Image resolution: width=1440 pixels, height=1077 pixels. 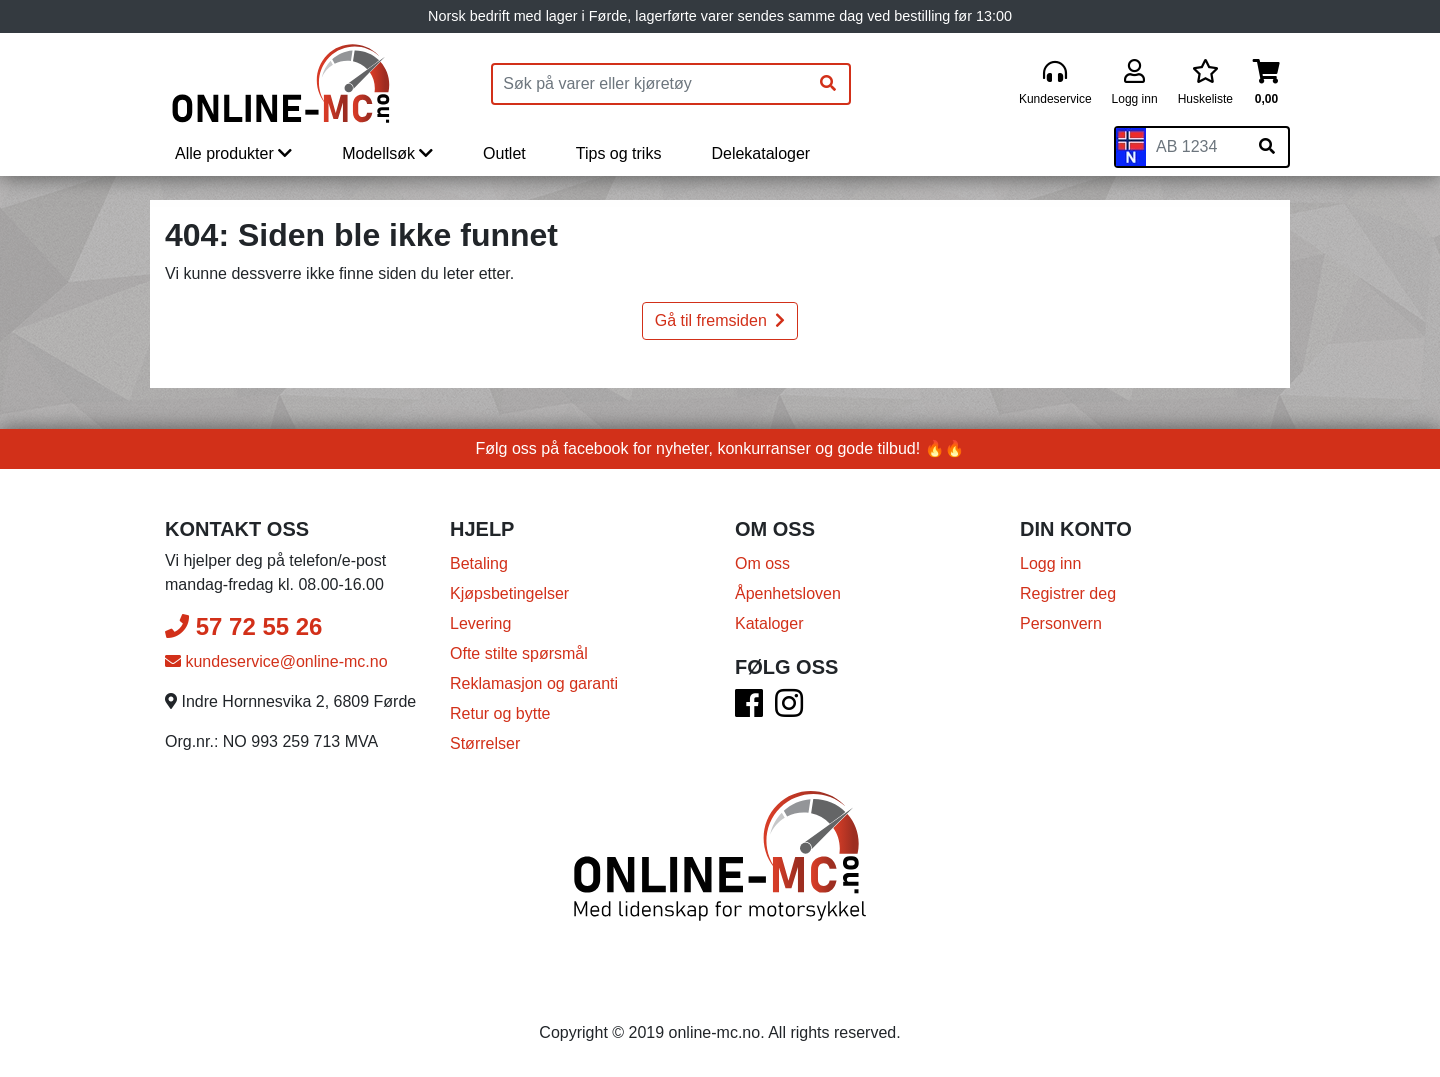 I want to click on Størrelser, so click(x=485, y=743).